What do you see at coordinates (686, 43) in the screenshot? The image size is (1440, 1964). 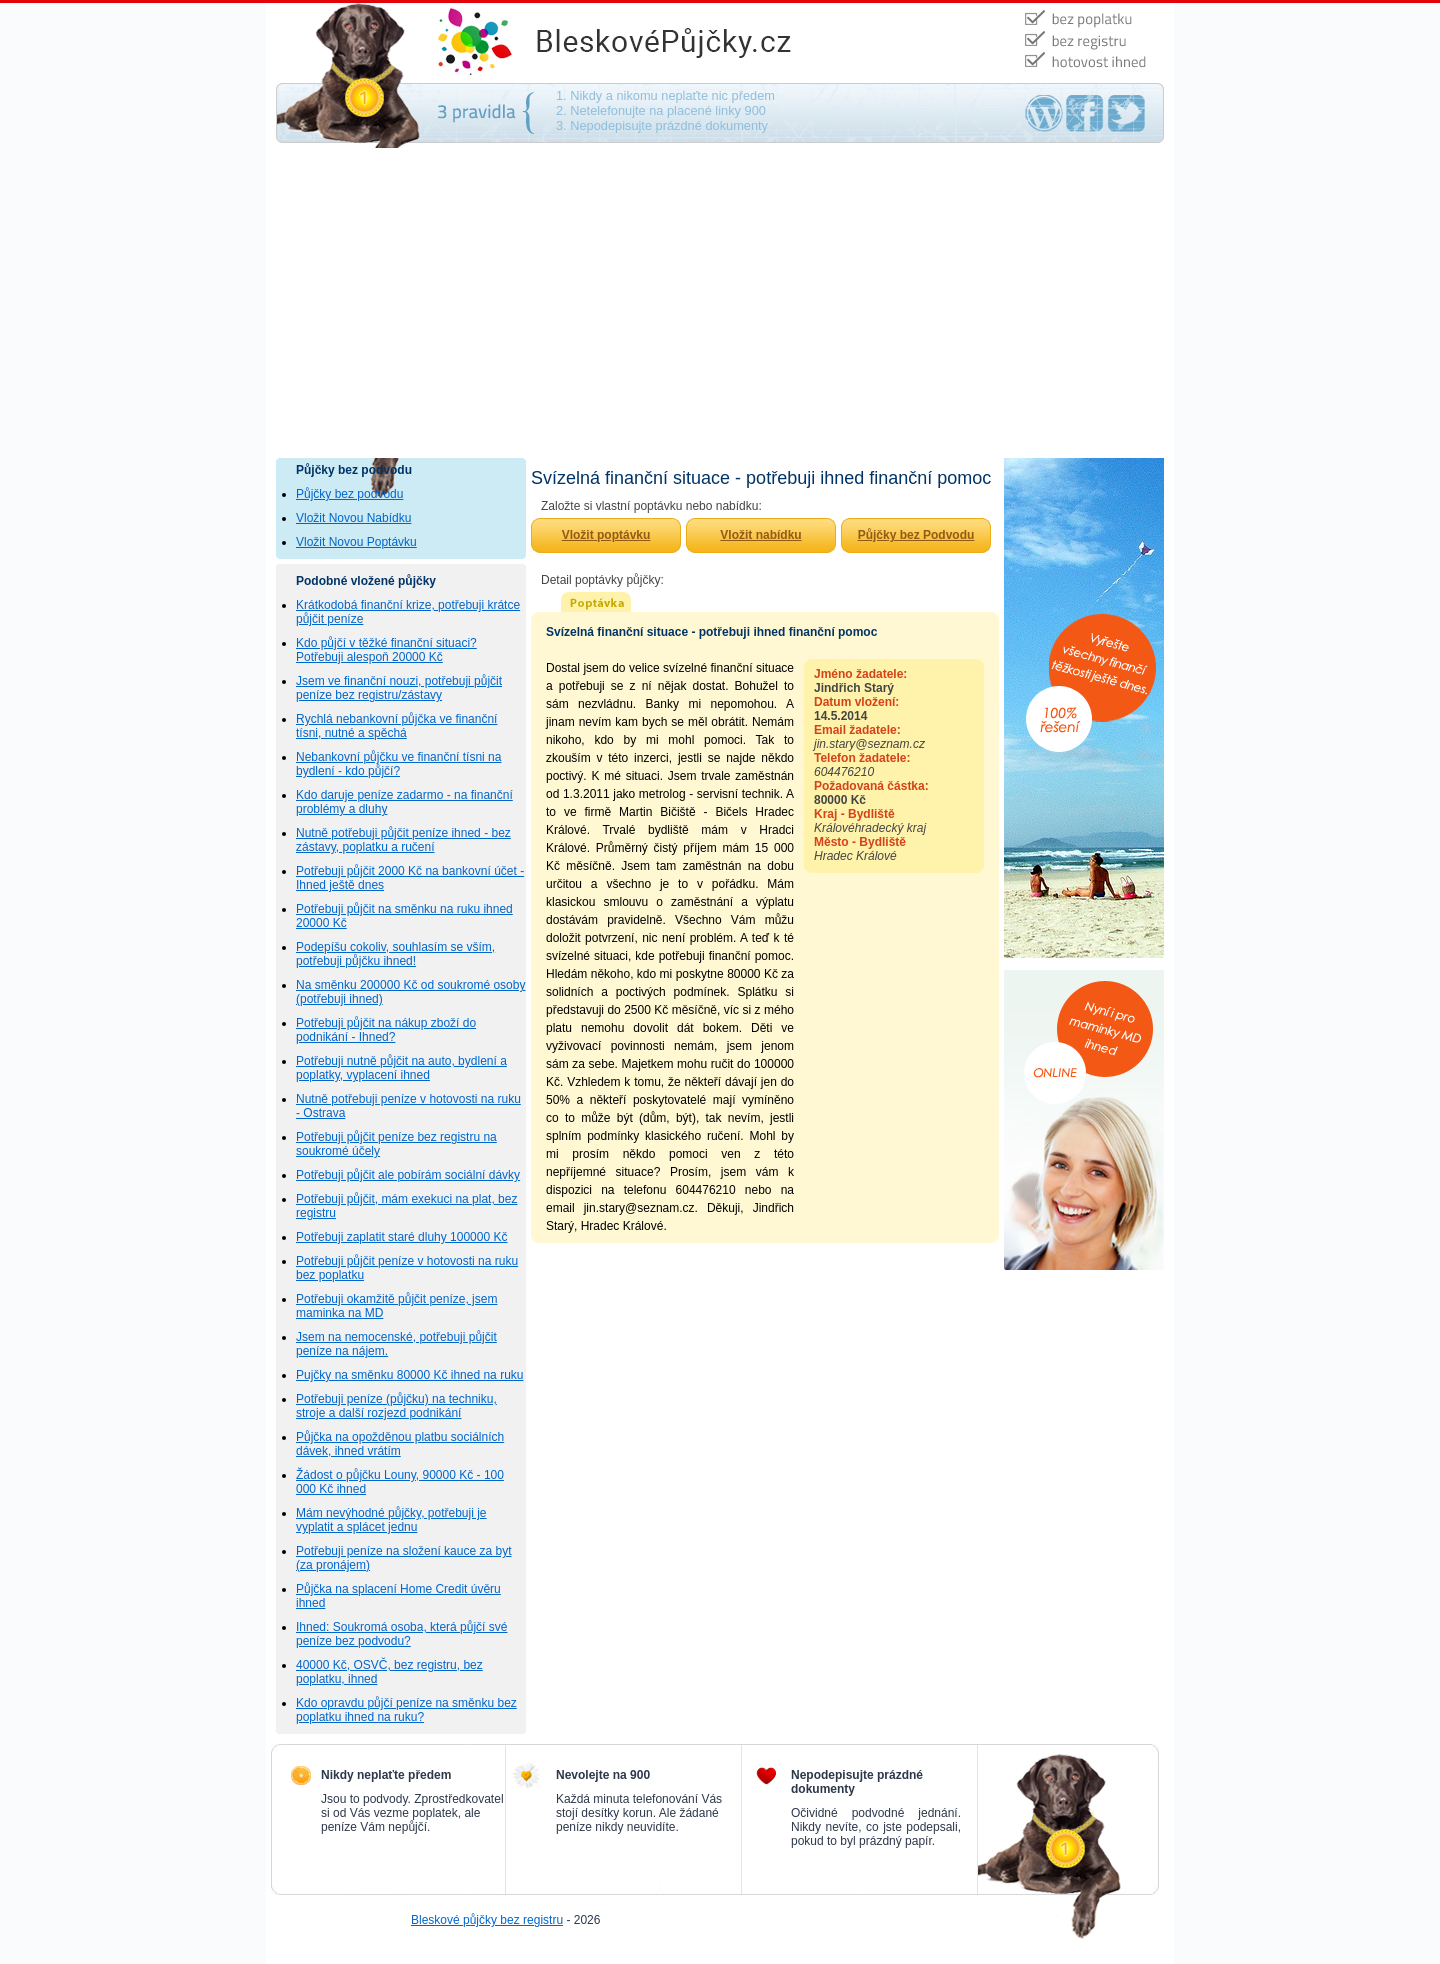 I see `Půjčky bez podvodu - na směnku, bez ručení, bez poplatku` at bounding box center [686, 43].